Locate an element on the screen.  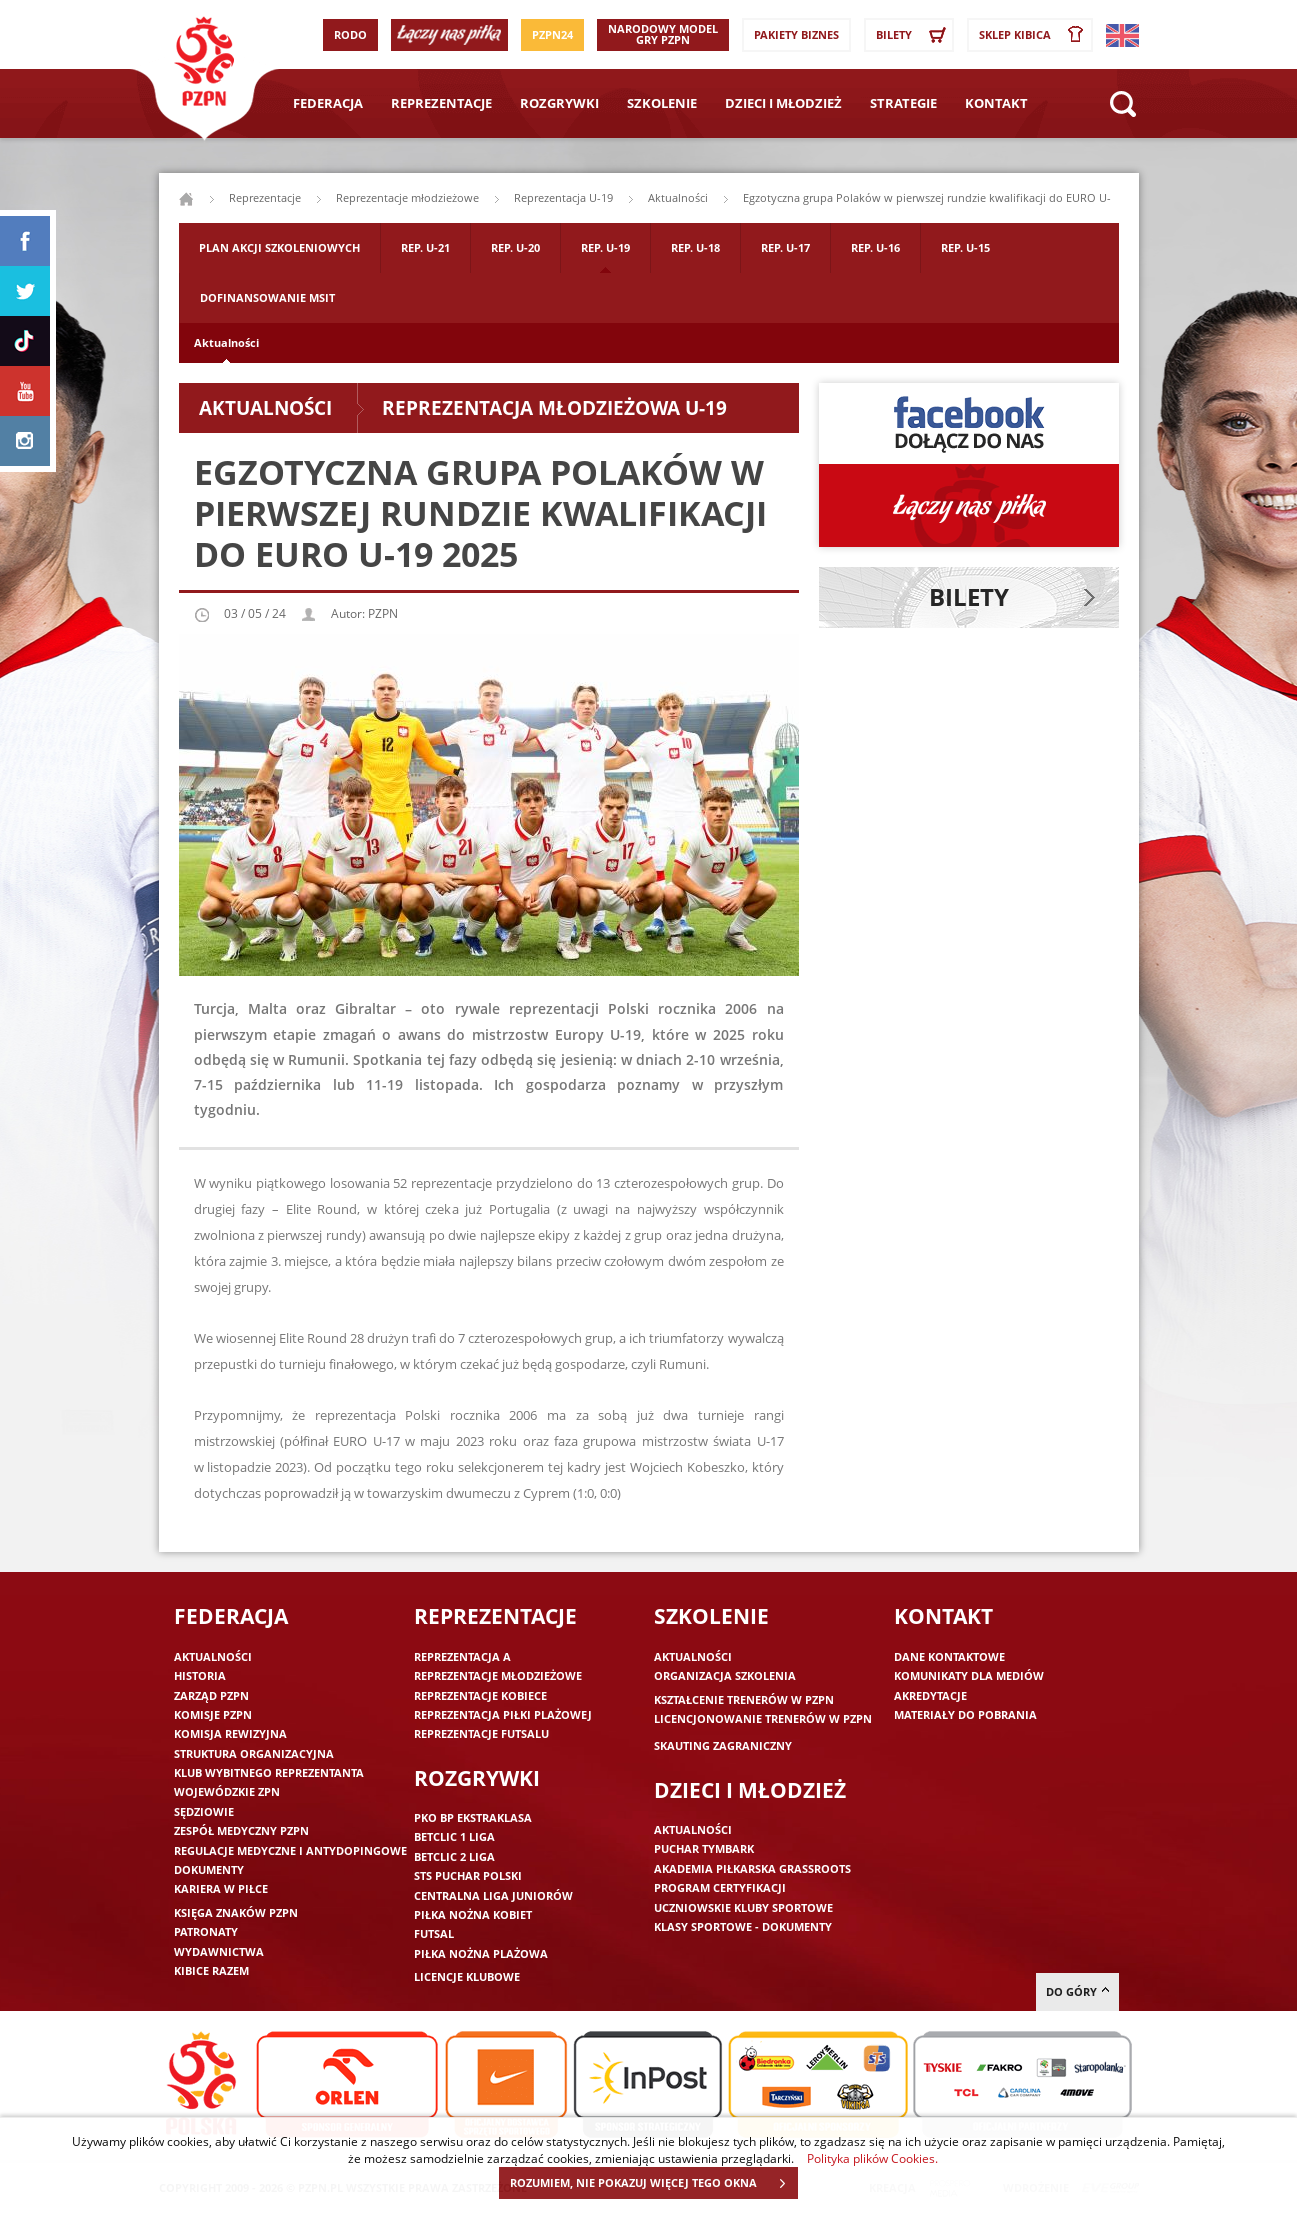
Szkolenie is located at coordinates (662, 103).